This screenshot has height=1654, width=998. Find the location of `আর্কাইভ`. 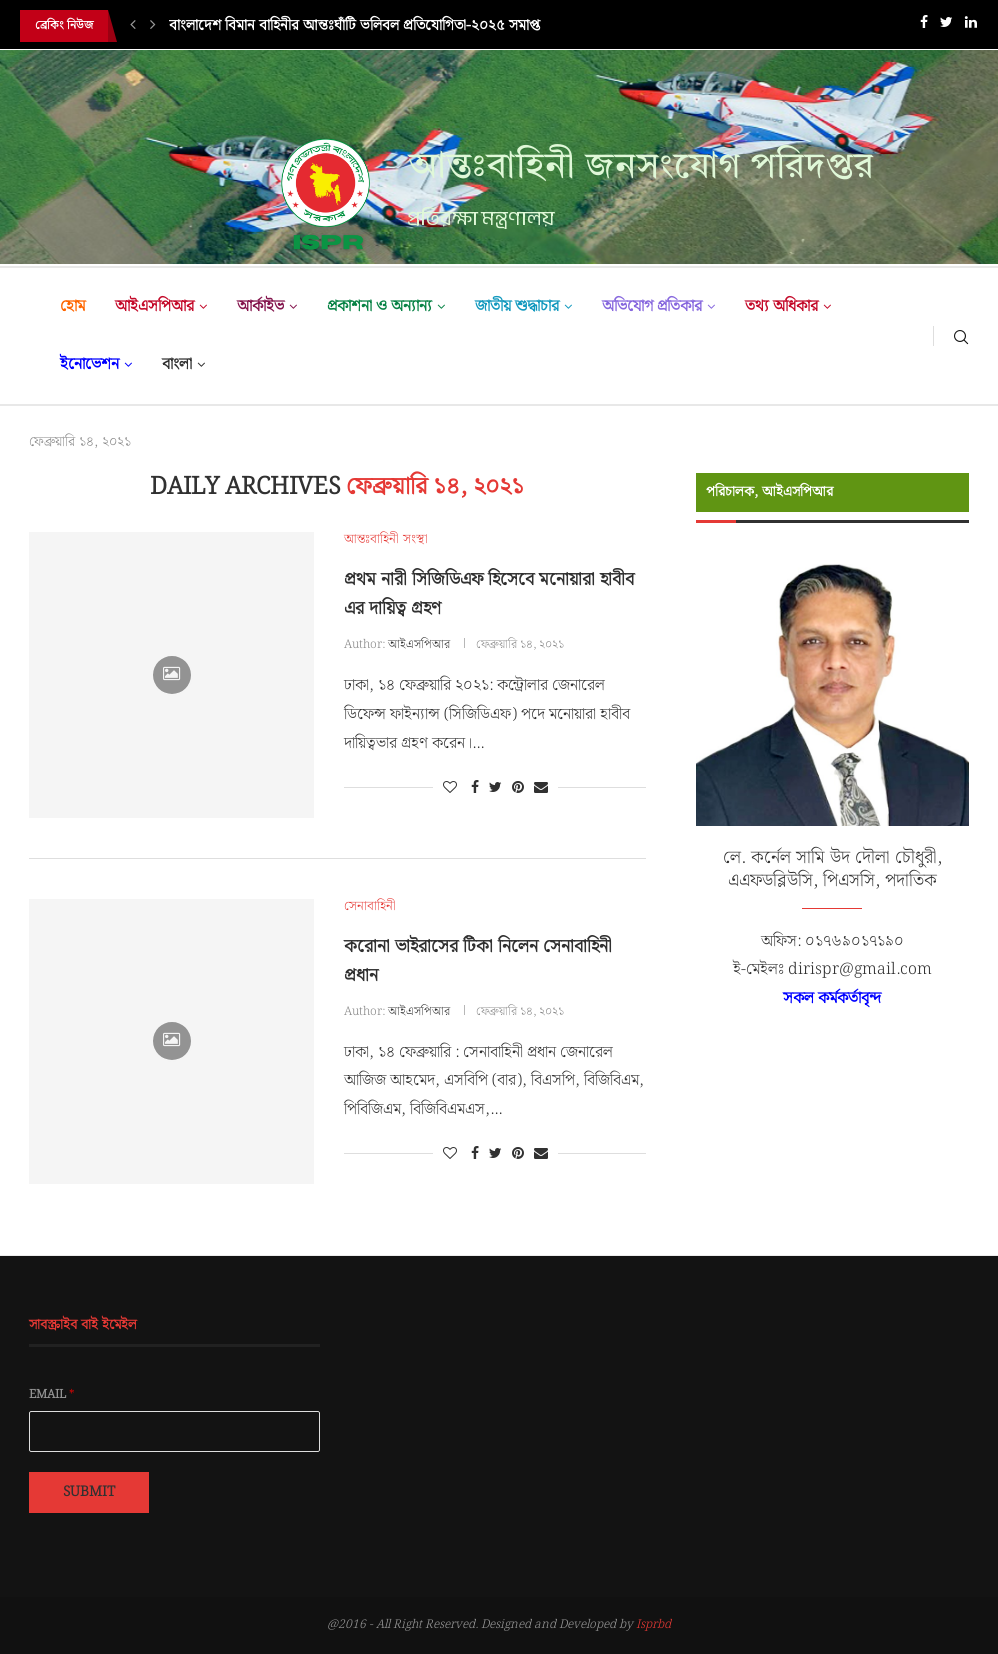

আর্কাইভ is located at coordinates (260, 306).